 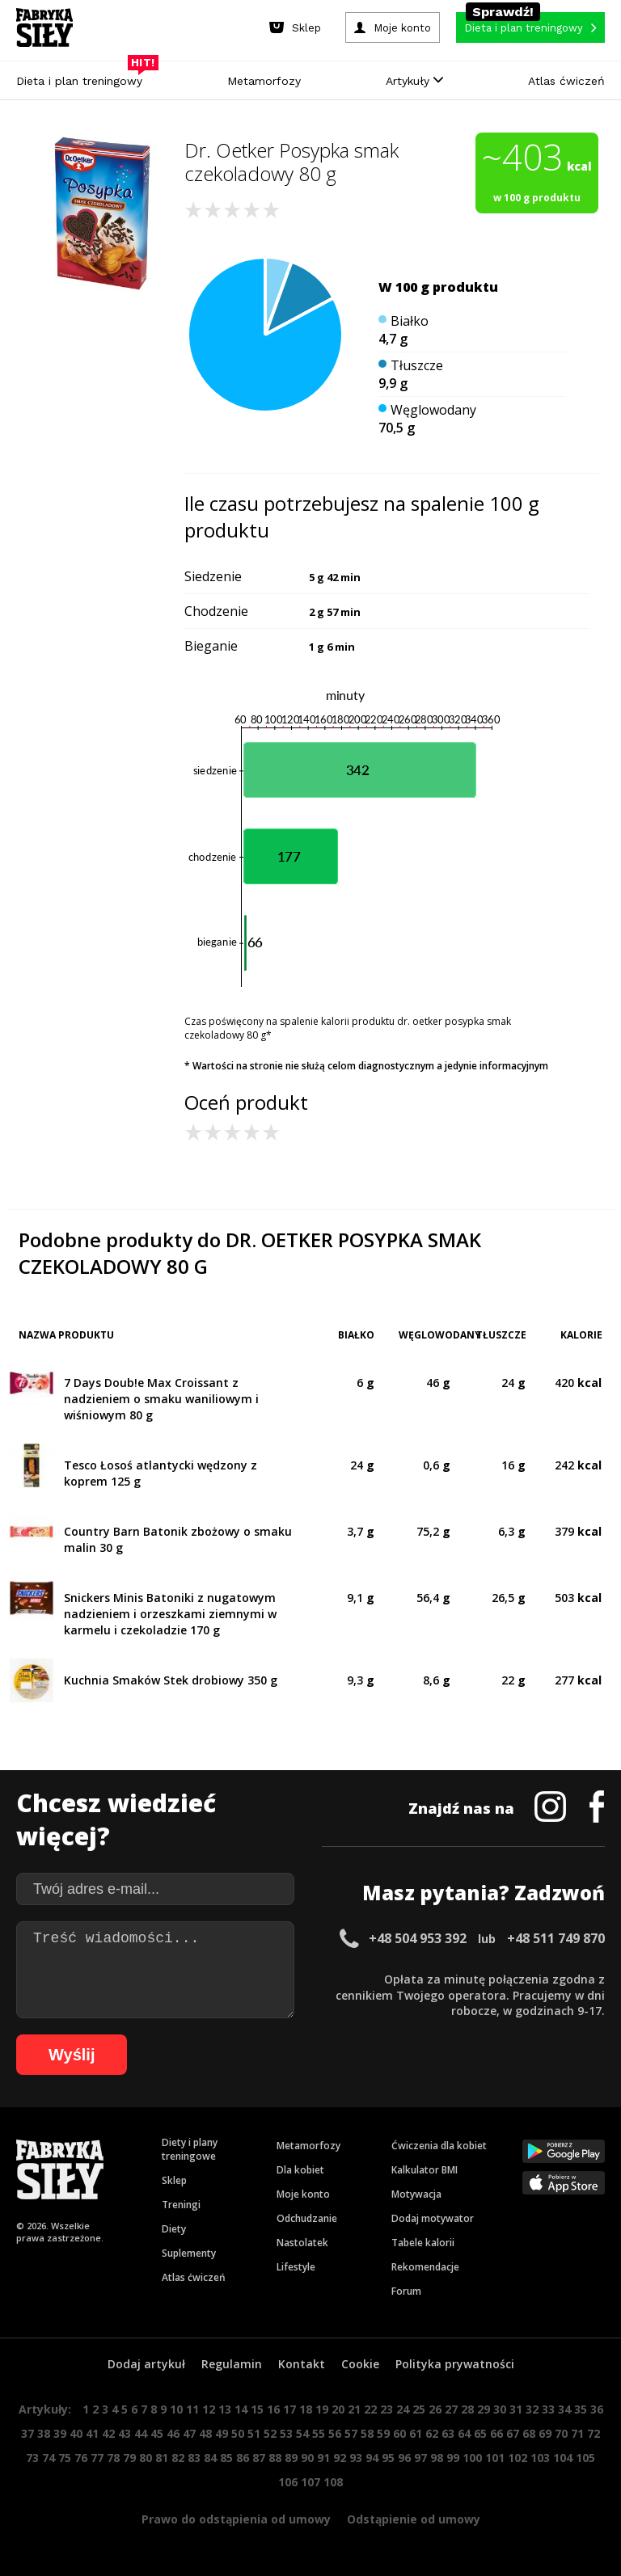 What do you see at coordinates (499, 2409) in the screenshot?
I see `30` at bounding box center [499, 2409].